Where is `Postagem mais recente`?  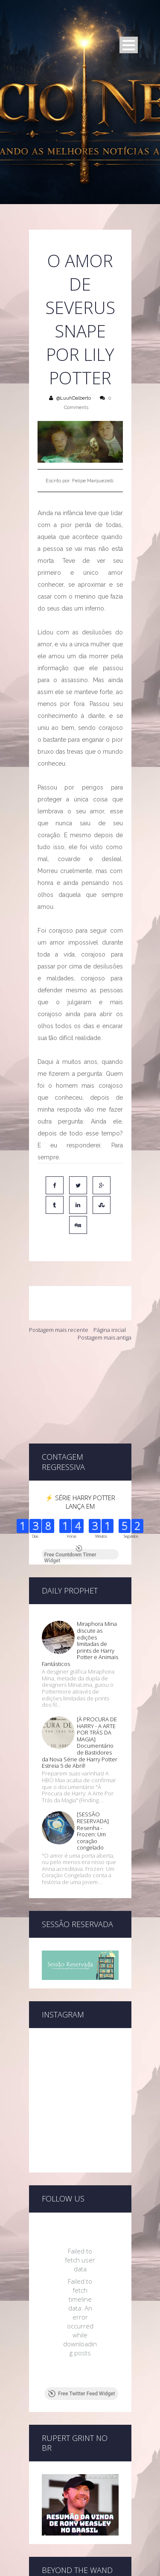
Postagem mais recente is located at coordinates (58, 1330).